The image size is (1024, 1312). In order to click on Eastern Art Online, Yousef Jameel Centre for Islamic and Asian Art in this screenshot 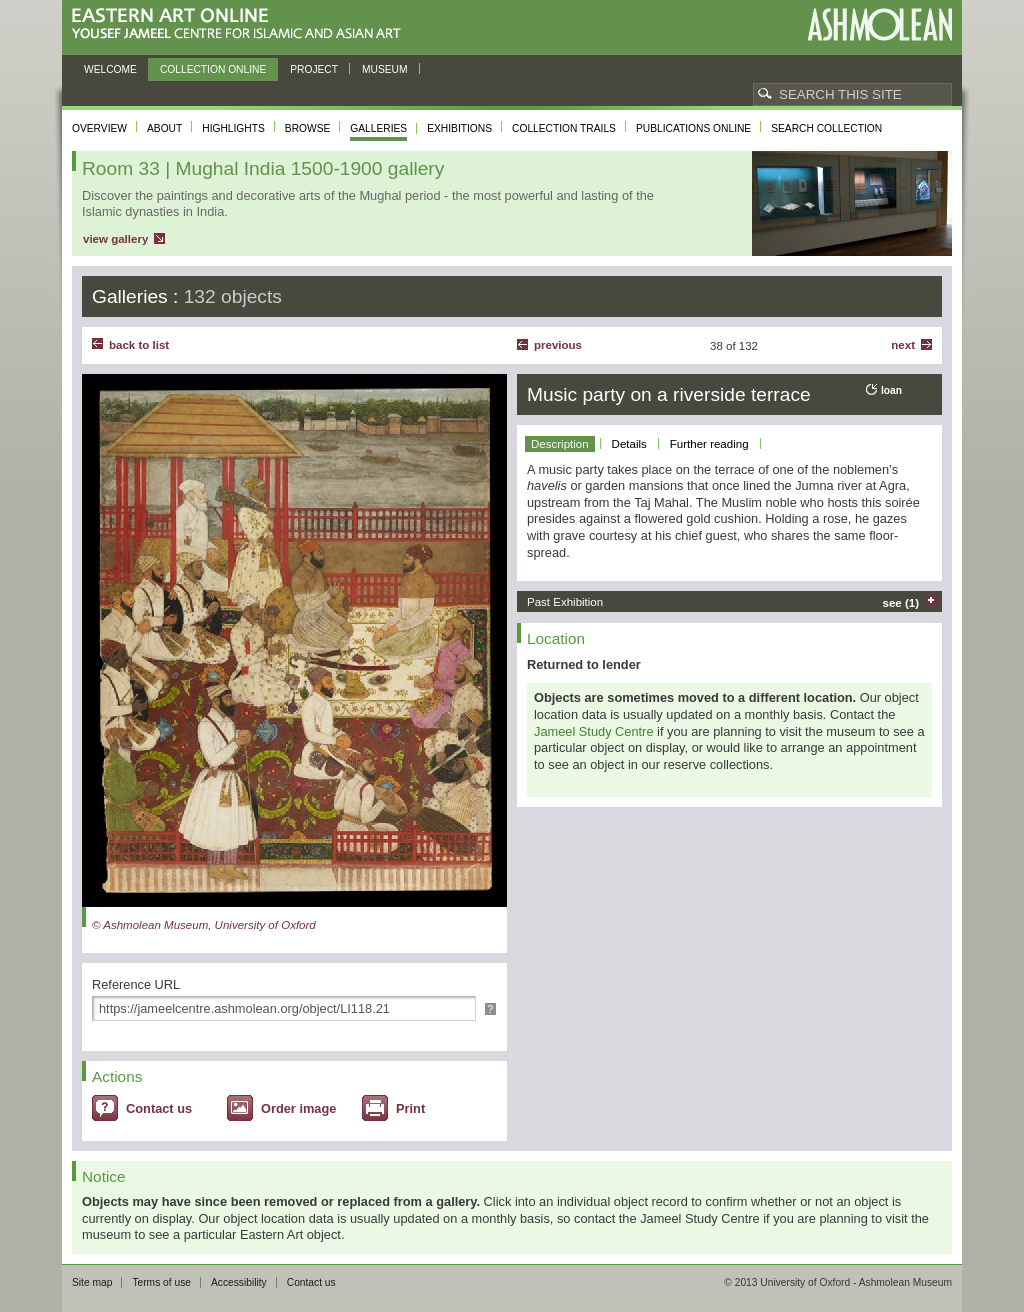, I will do `click(241, 24)`.